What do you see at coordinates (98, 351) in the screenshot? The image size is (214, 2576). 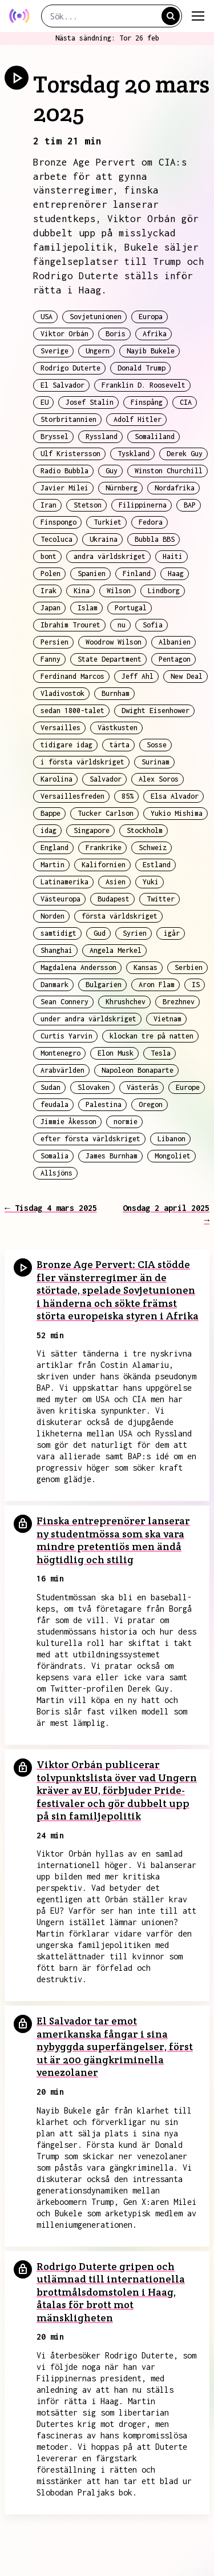 I see `Ungern` at bounding box center [98, 351].